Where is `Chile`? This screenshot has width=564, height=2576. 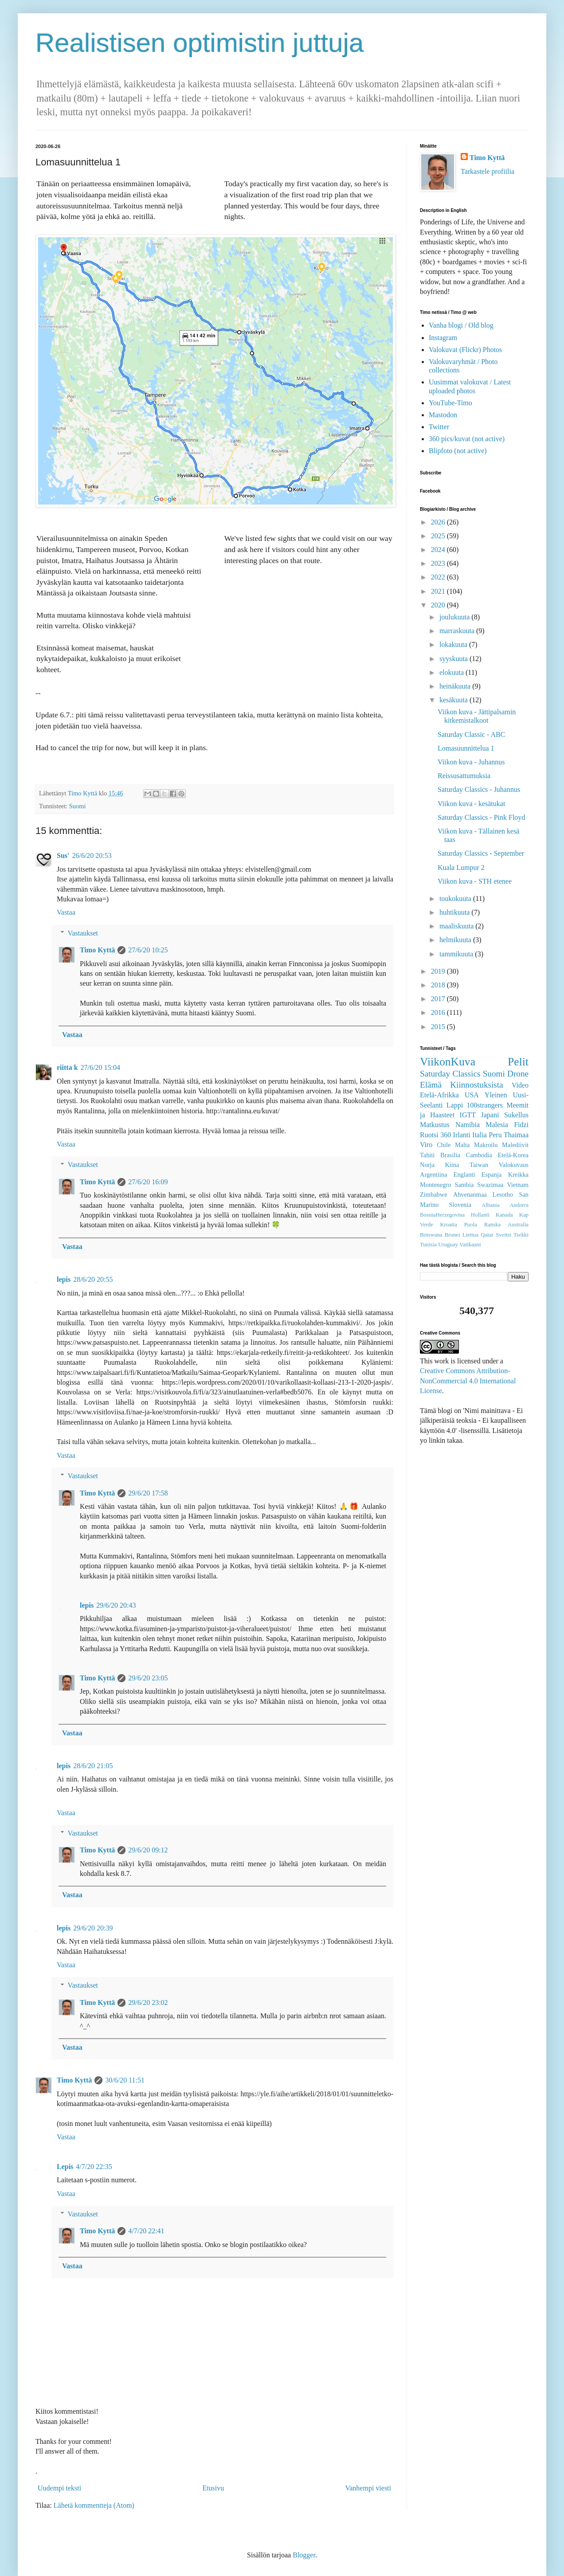
Chile is located at coordinates (443, 1144).